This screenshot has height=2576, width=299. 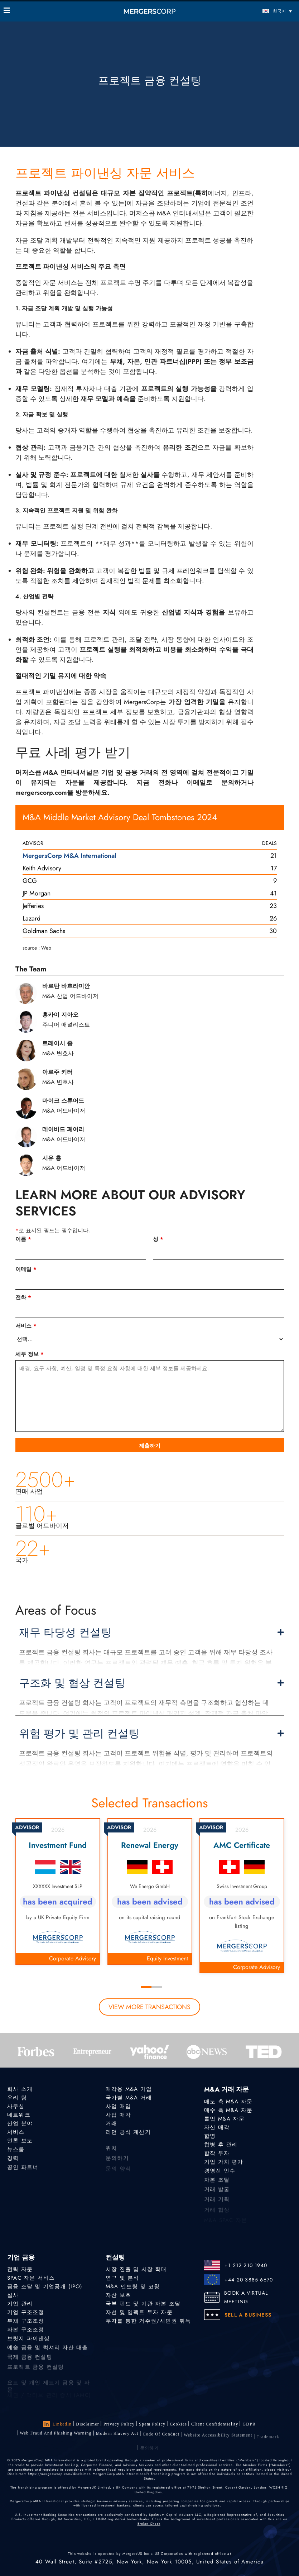 I want to click on Cookies, so click(x=178, y=2424).